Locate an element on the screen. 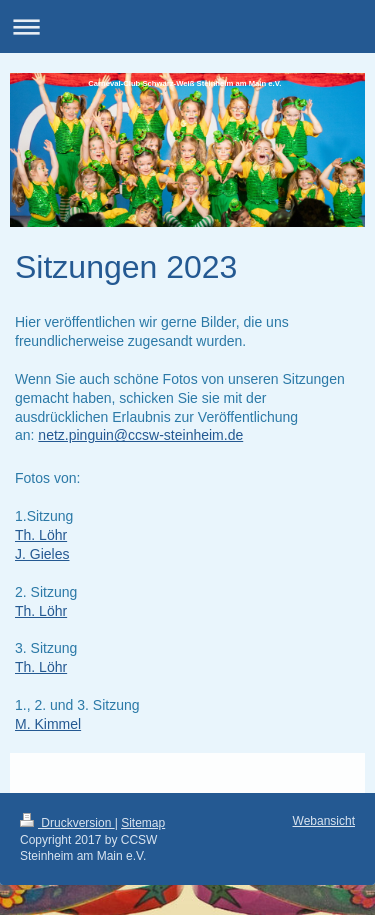 Image resolution: width=375 pixels, height=915 pixels. J. Gieles is located at coordinates (42, 554).